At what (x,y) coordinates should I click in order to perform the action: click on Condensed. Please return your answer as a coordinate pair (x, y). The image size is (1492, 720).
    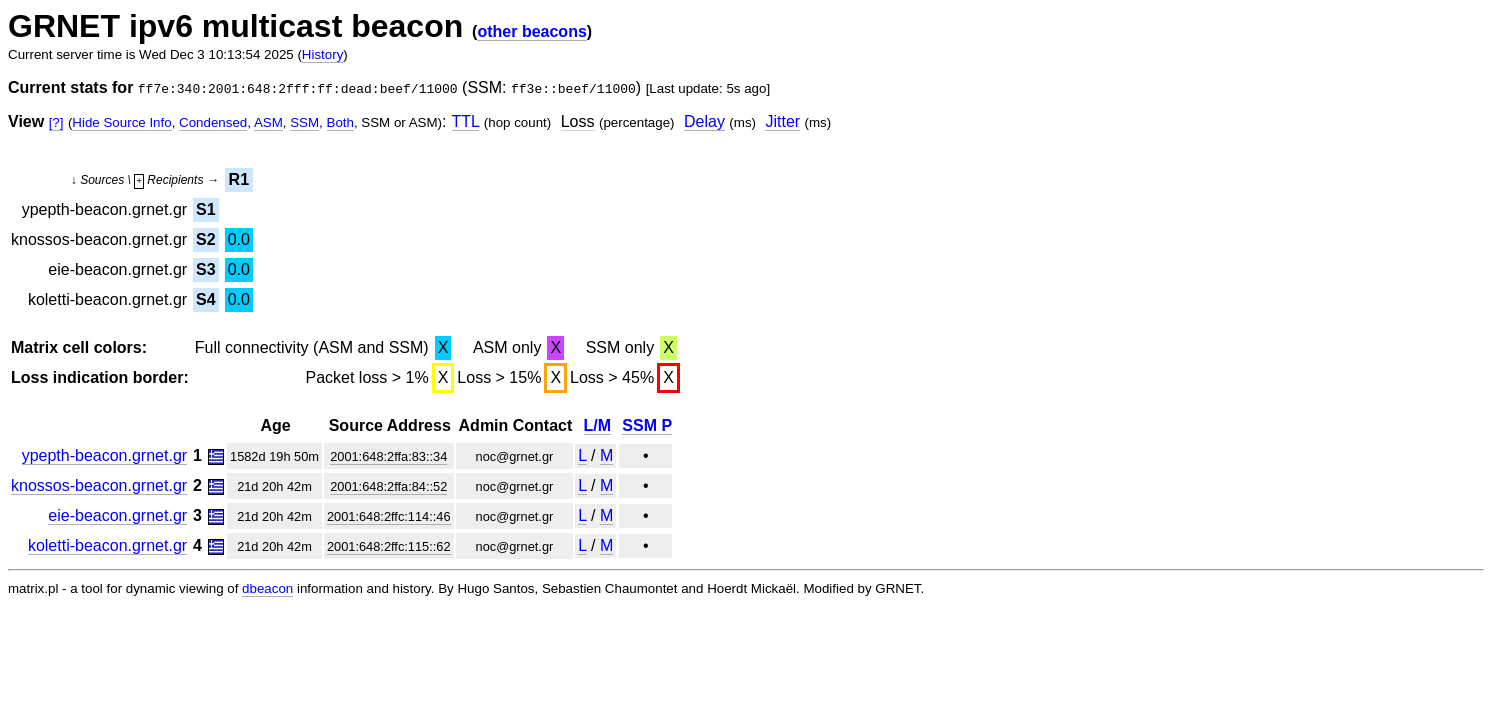
    Looking at the image, I should click on (213, 122).